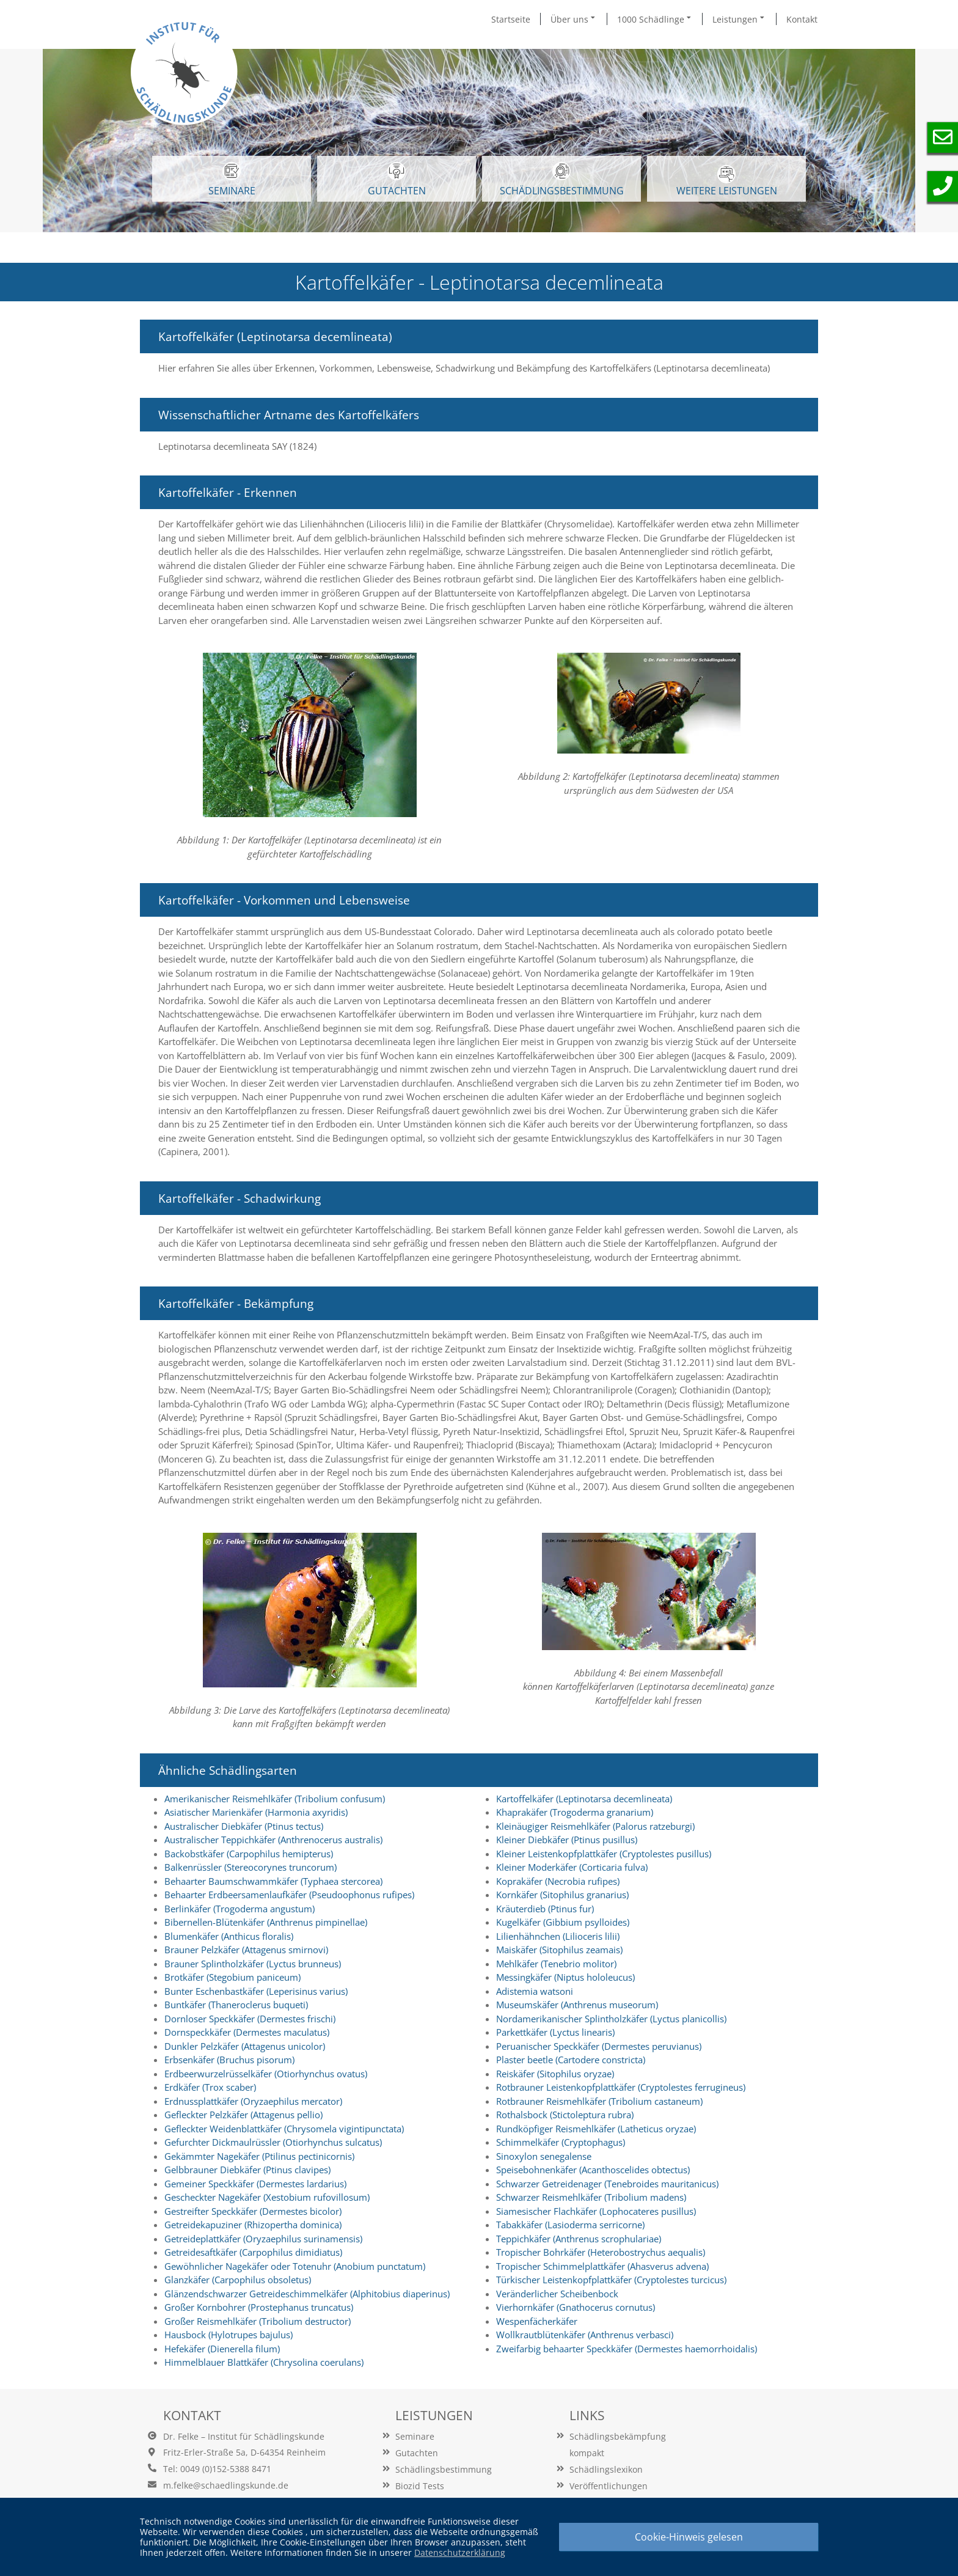 Image resolution: width=958 pixels, height=2576 pixels. Describe the element at coordinates (562, 1894) in the screenshot. I see `Kornkäfer (Sitophilus granarius)` at that location.